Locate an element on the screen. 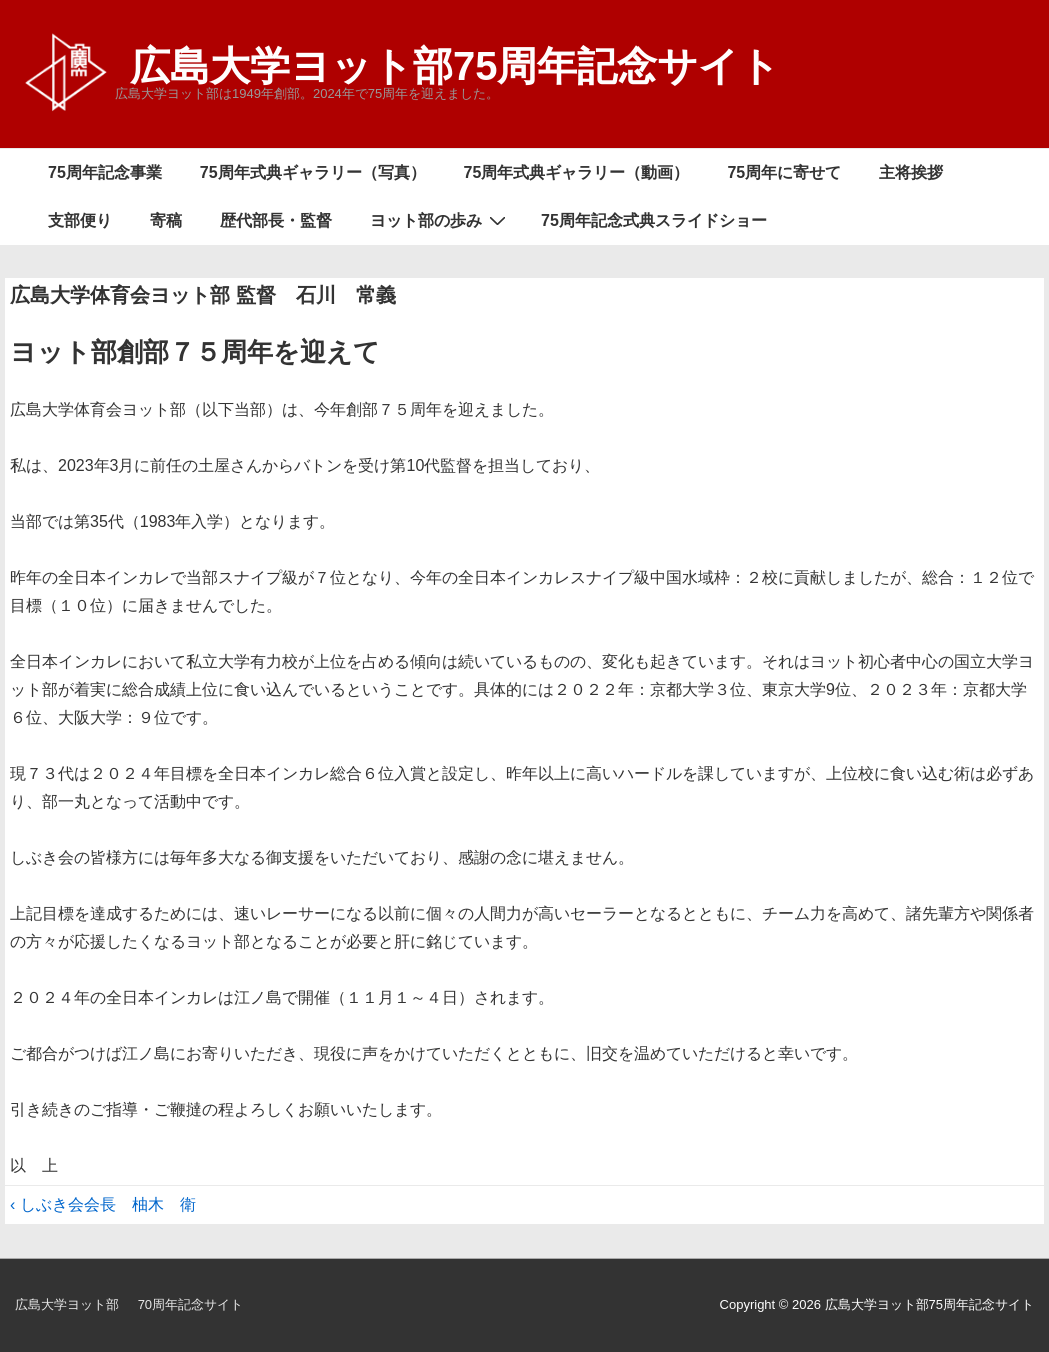 Image resolution: width=1049 pixels, height=1352 pixels. 75周年記念事業 is located at coordinates (105, 172).